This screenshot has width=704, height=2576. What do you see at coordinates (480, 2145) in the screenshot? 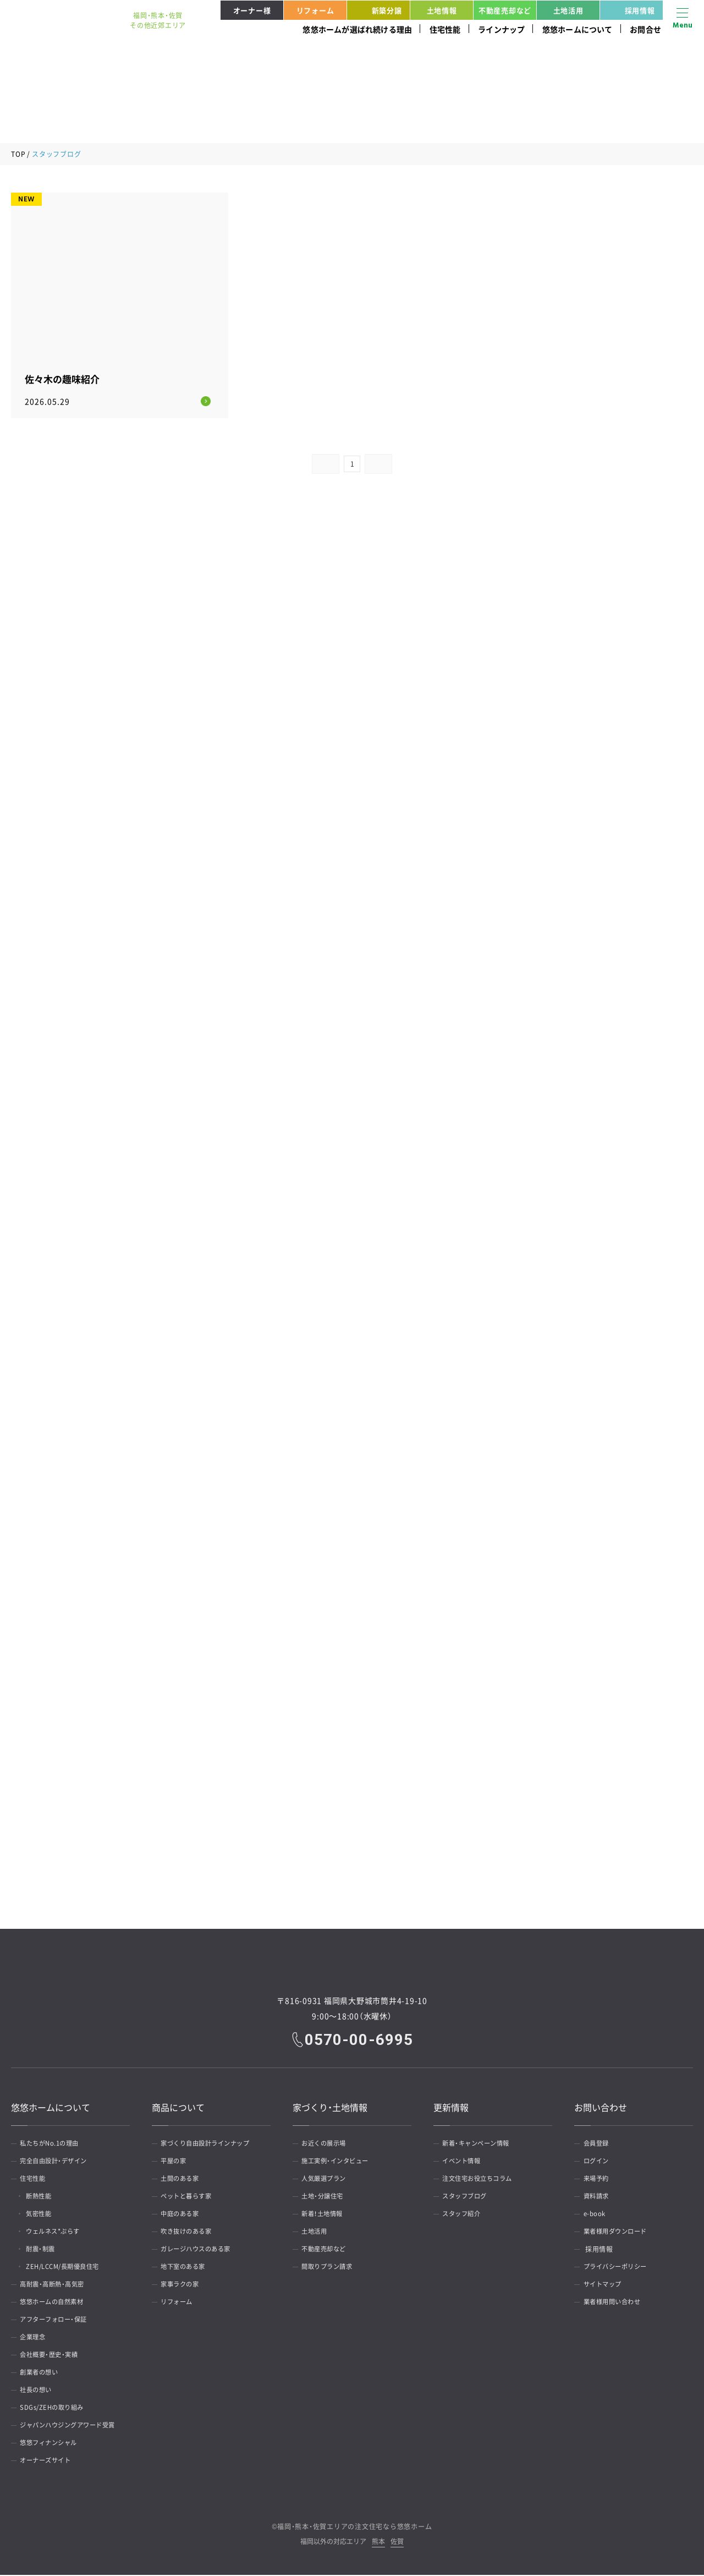
I see `新着・キャンペーン情報` at bounding box center [480, 2145].